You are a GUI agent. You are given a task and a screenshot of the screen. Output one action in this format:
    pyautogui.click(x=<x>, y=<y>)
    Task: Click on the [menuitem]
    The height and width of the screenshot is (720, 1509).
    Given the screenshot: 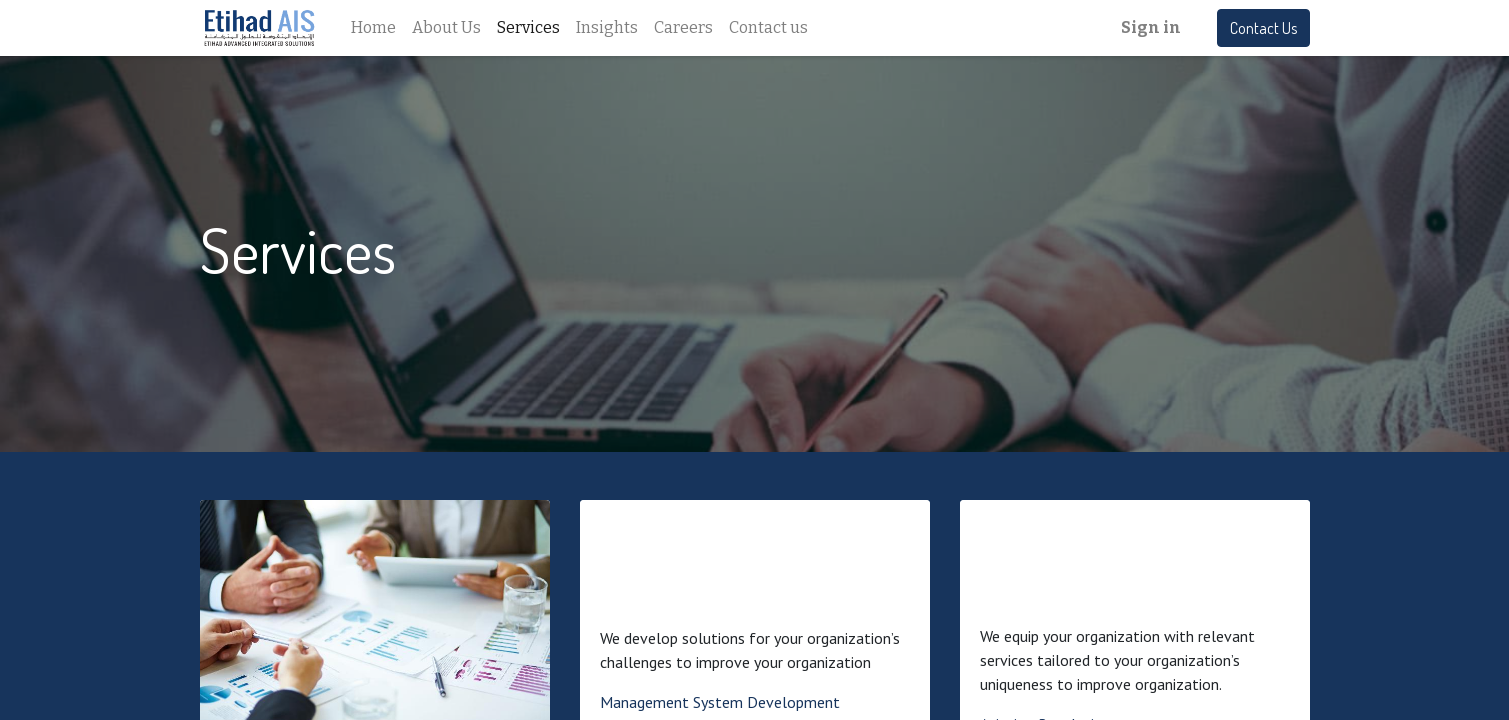 What is the action you would take?
    pyautogui.click(x=373, y=28)
    